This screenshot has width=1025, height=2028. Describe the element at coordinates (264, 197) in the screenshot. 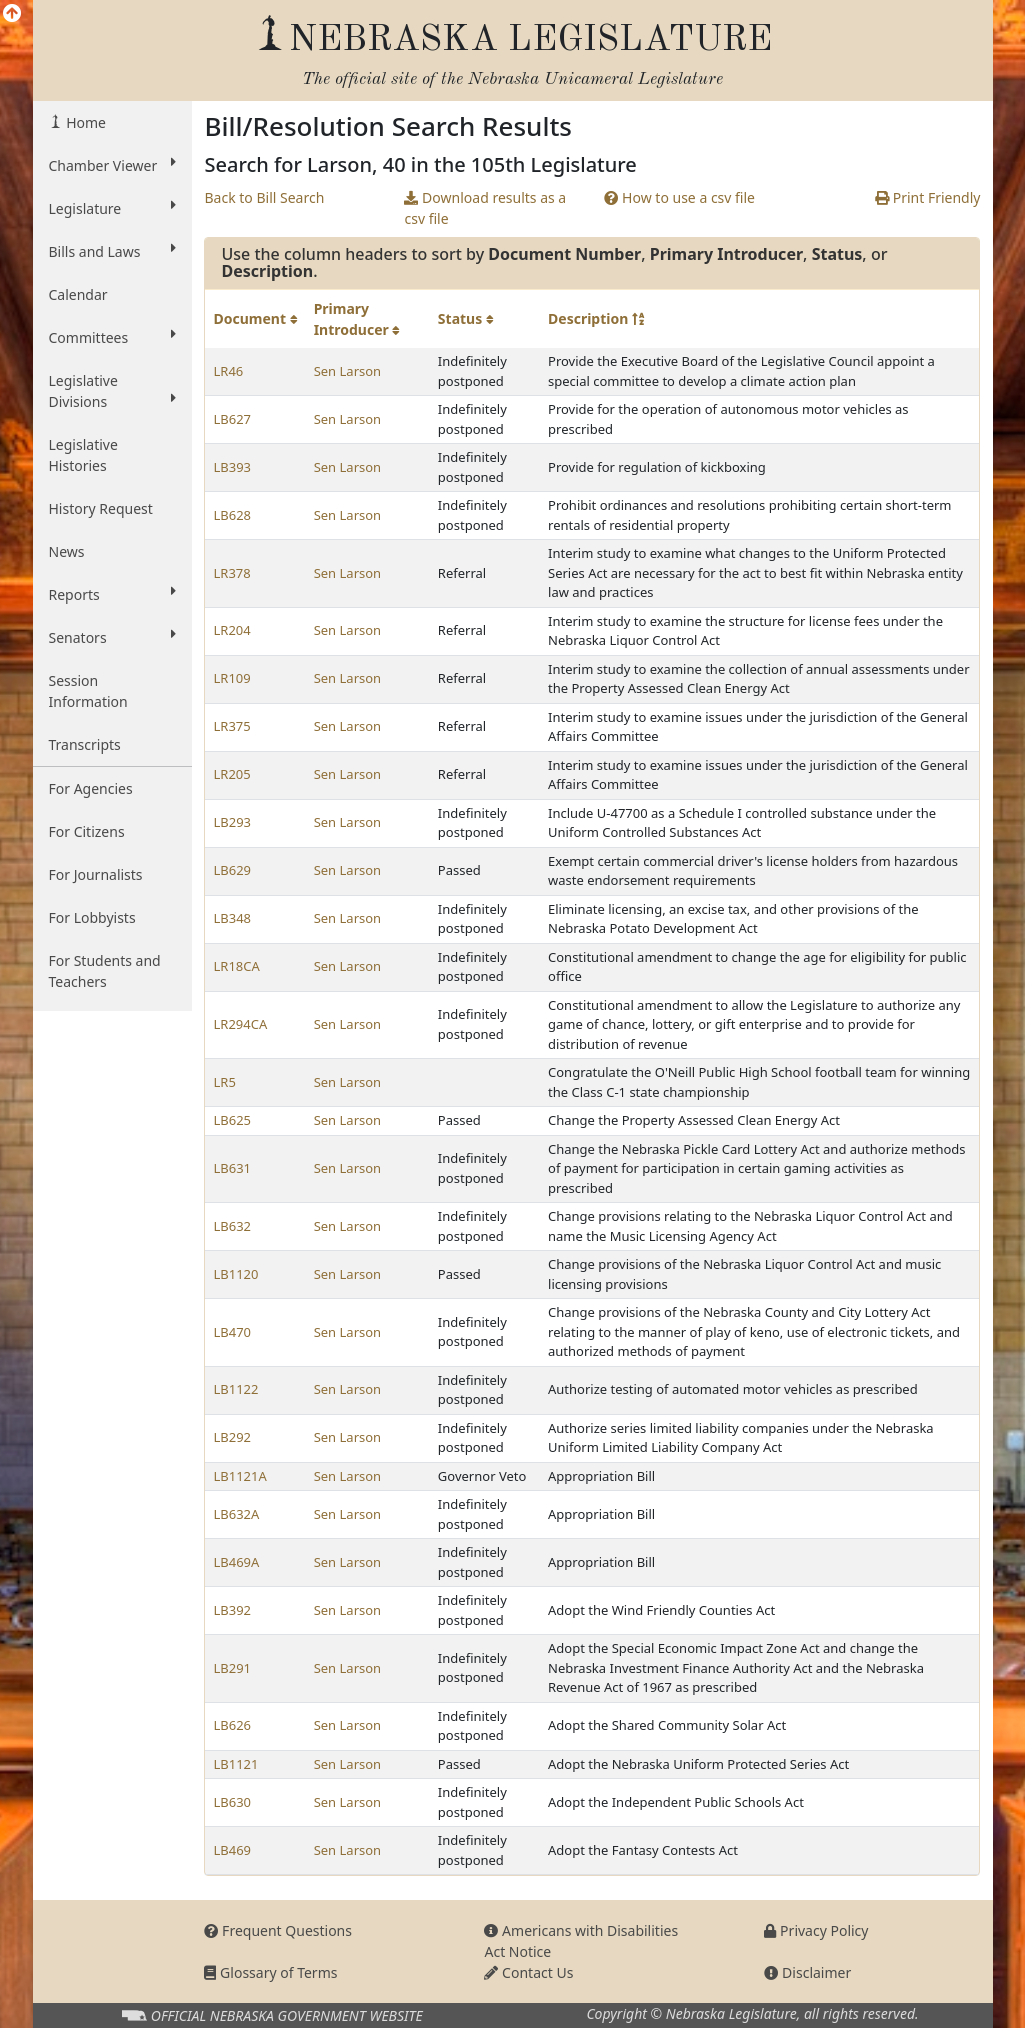

I see `Back to Bill Search` at that location.